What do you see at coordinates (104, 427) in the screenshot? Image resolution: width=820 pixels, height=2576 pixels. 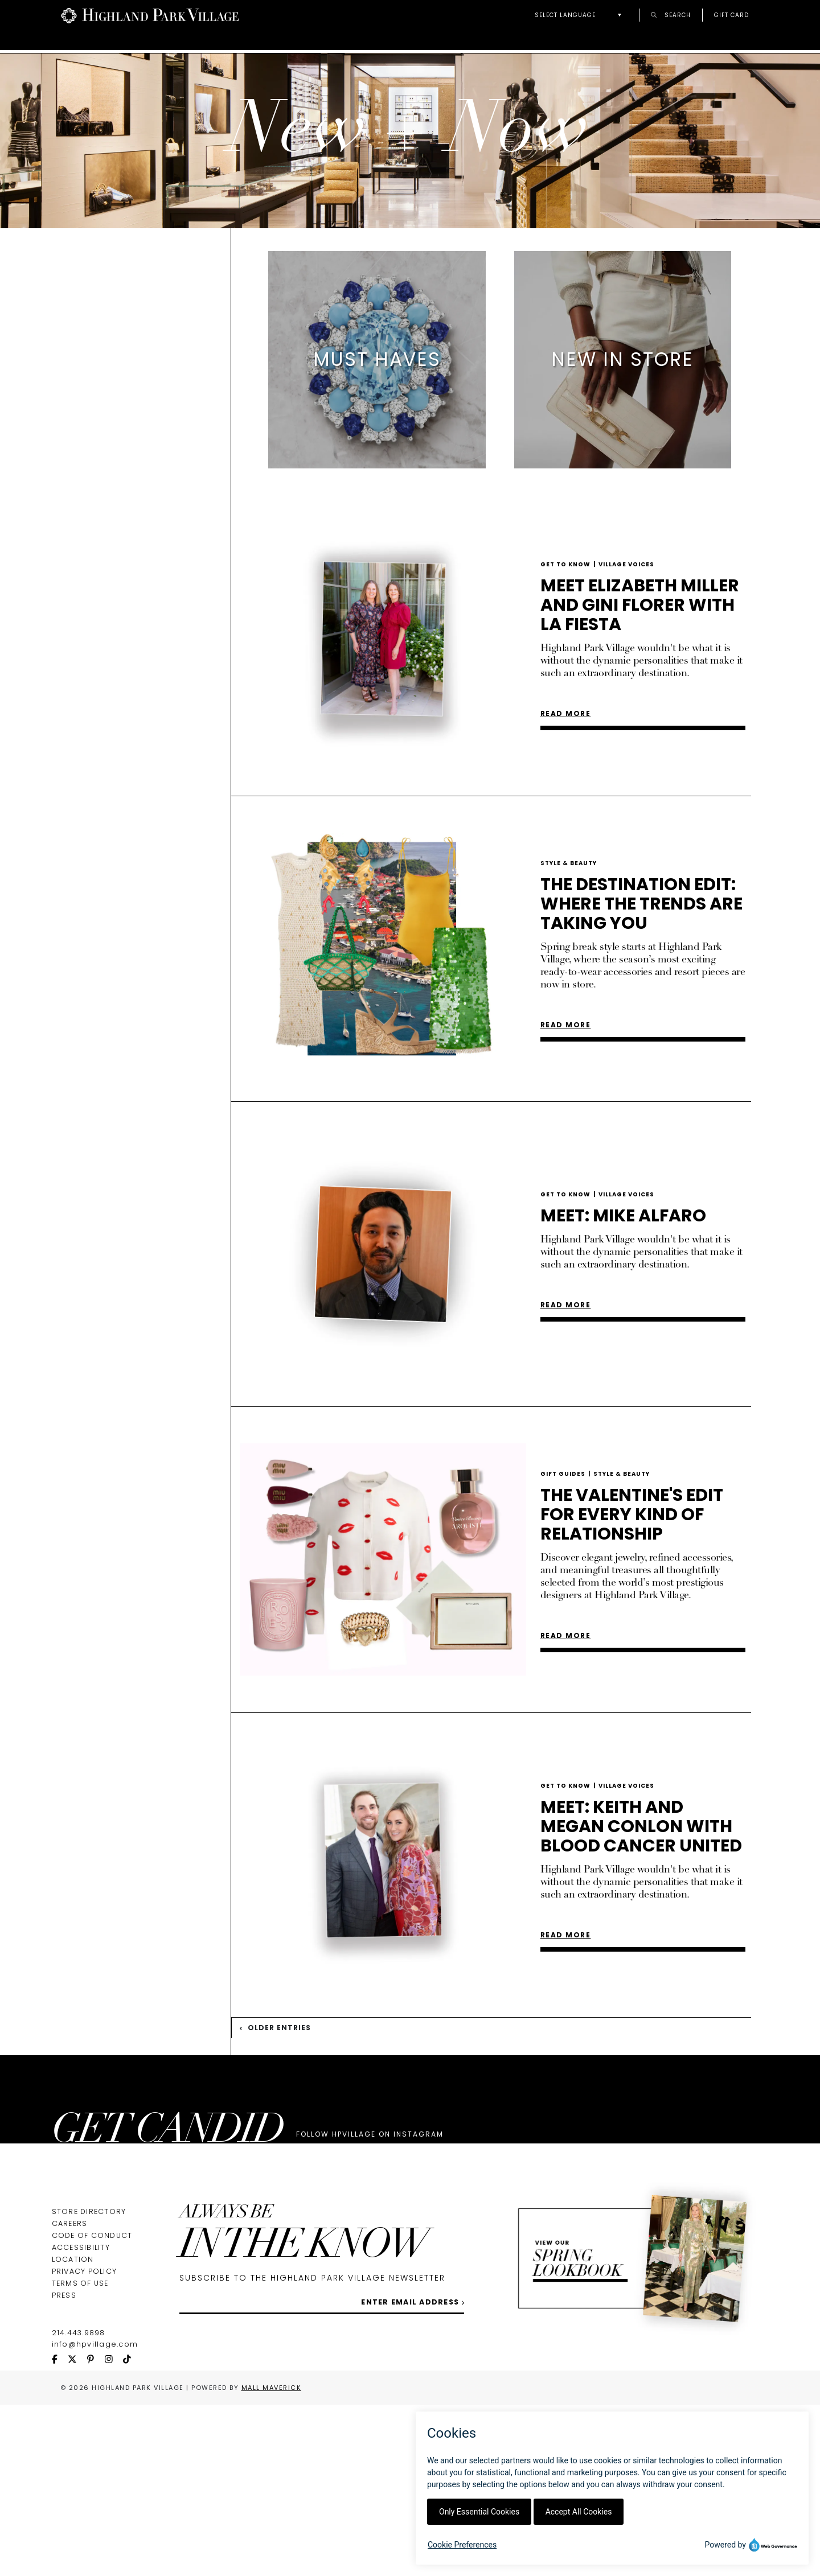 I see `Lifestyle` at bounding box center [104, 427].